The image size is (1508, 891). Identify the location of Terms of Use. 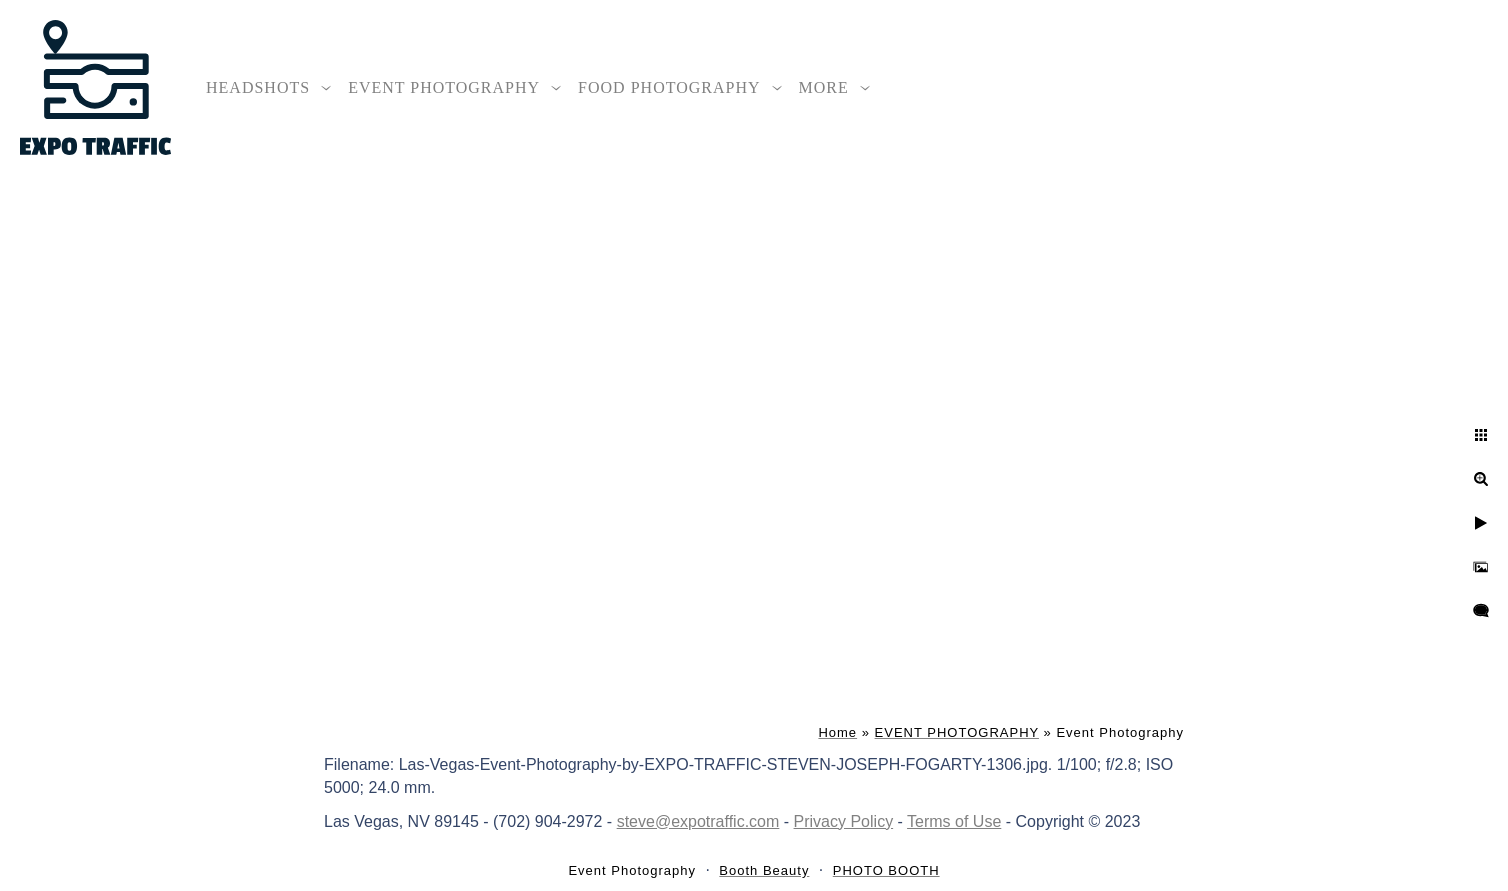
(954, 821).